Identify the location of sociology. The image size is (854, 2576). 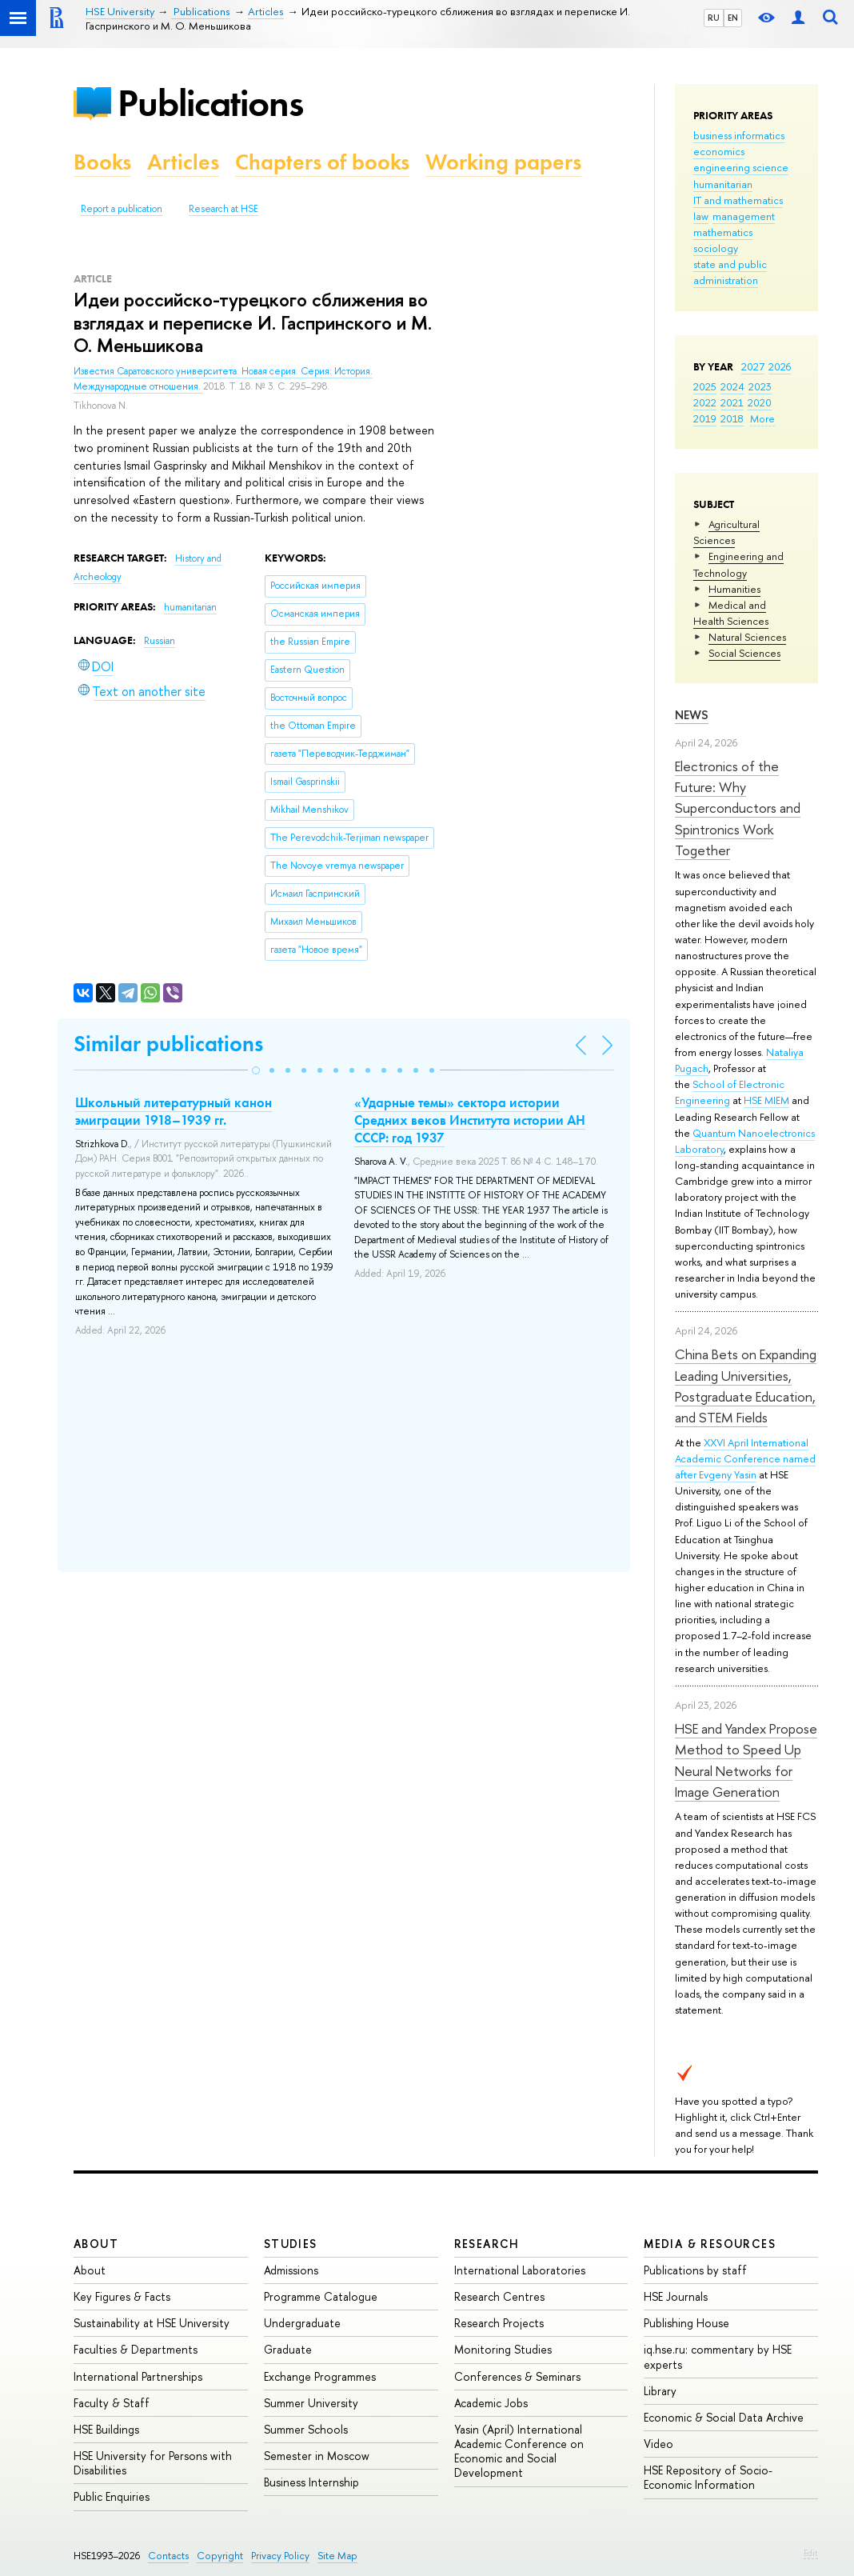
(715, 248).